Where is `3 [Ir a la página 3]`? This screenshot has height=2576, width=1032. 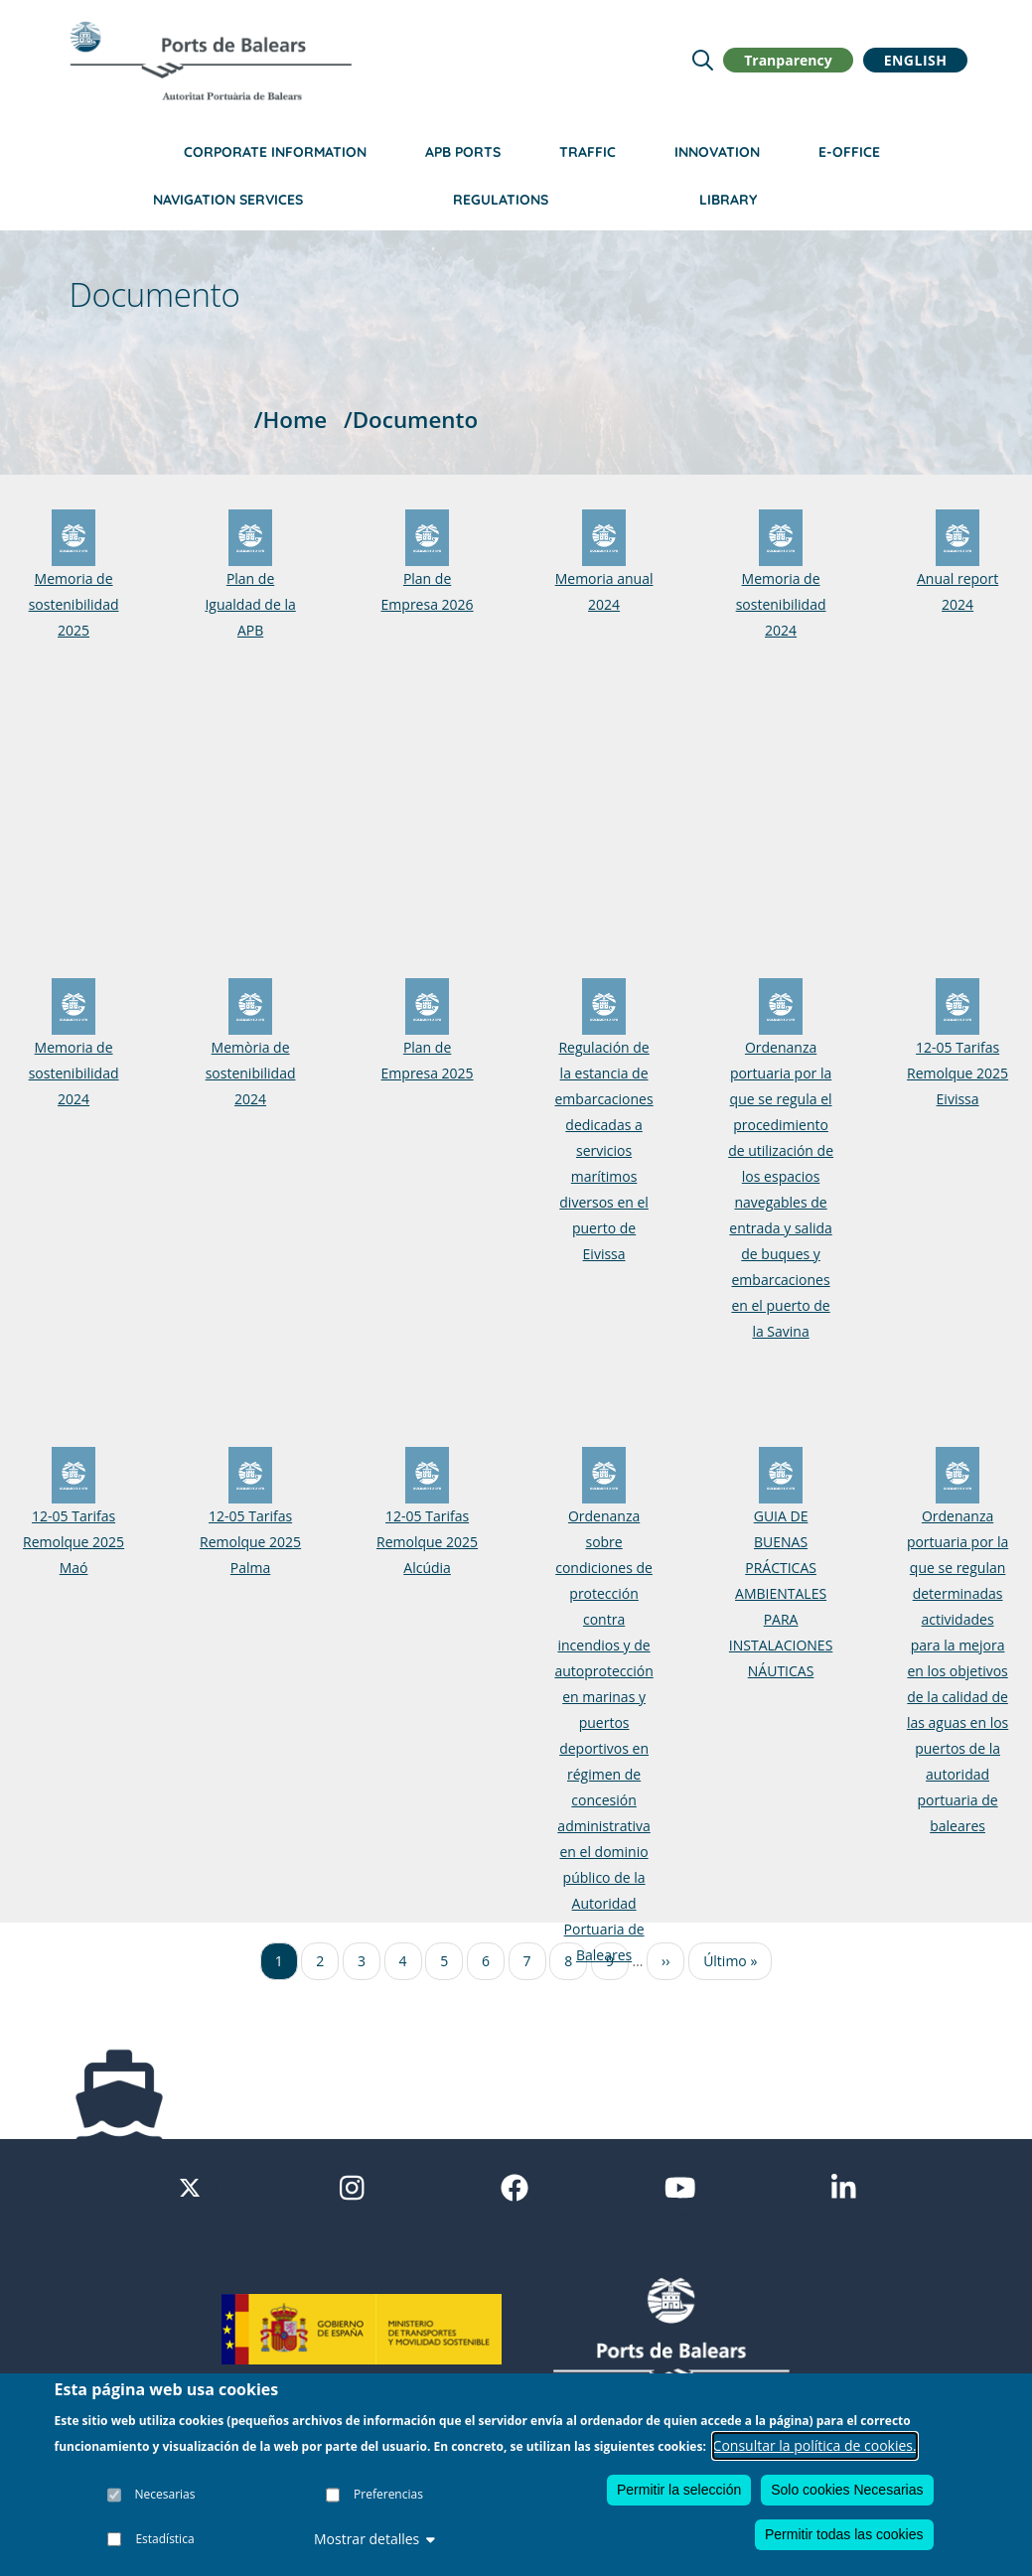 3 [Ir a la página 3] is located at coordinates (362, 1960).